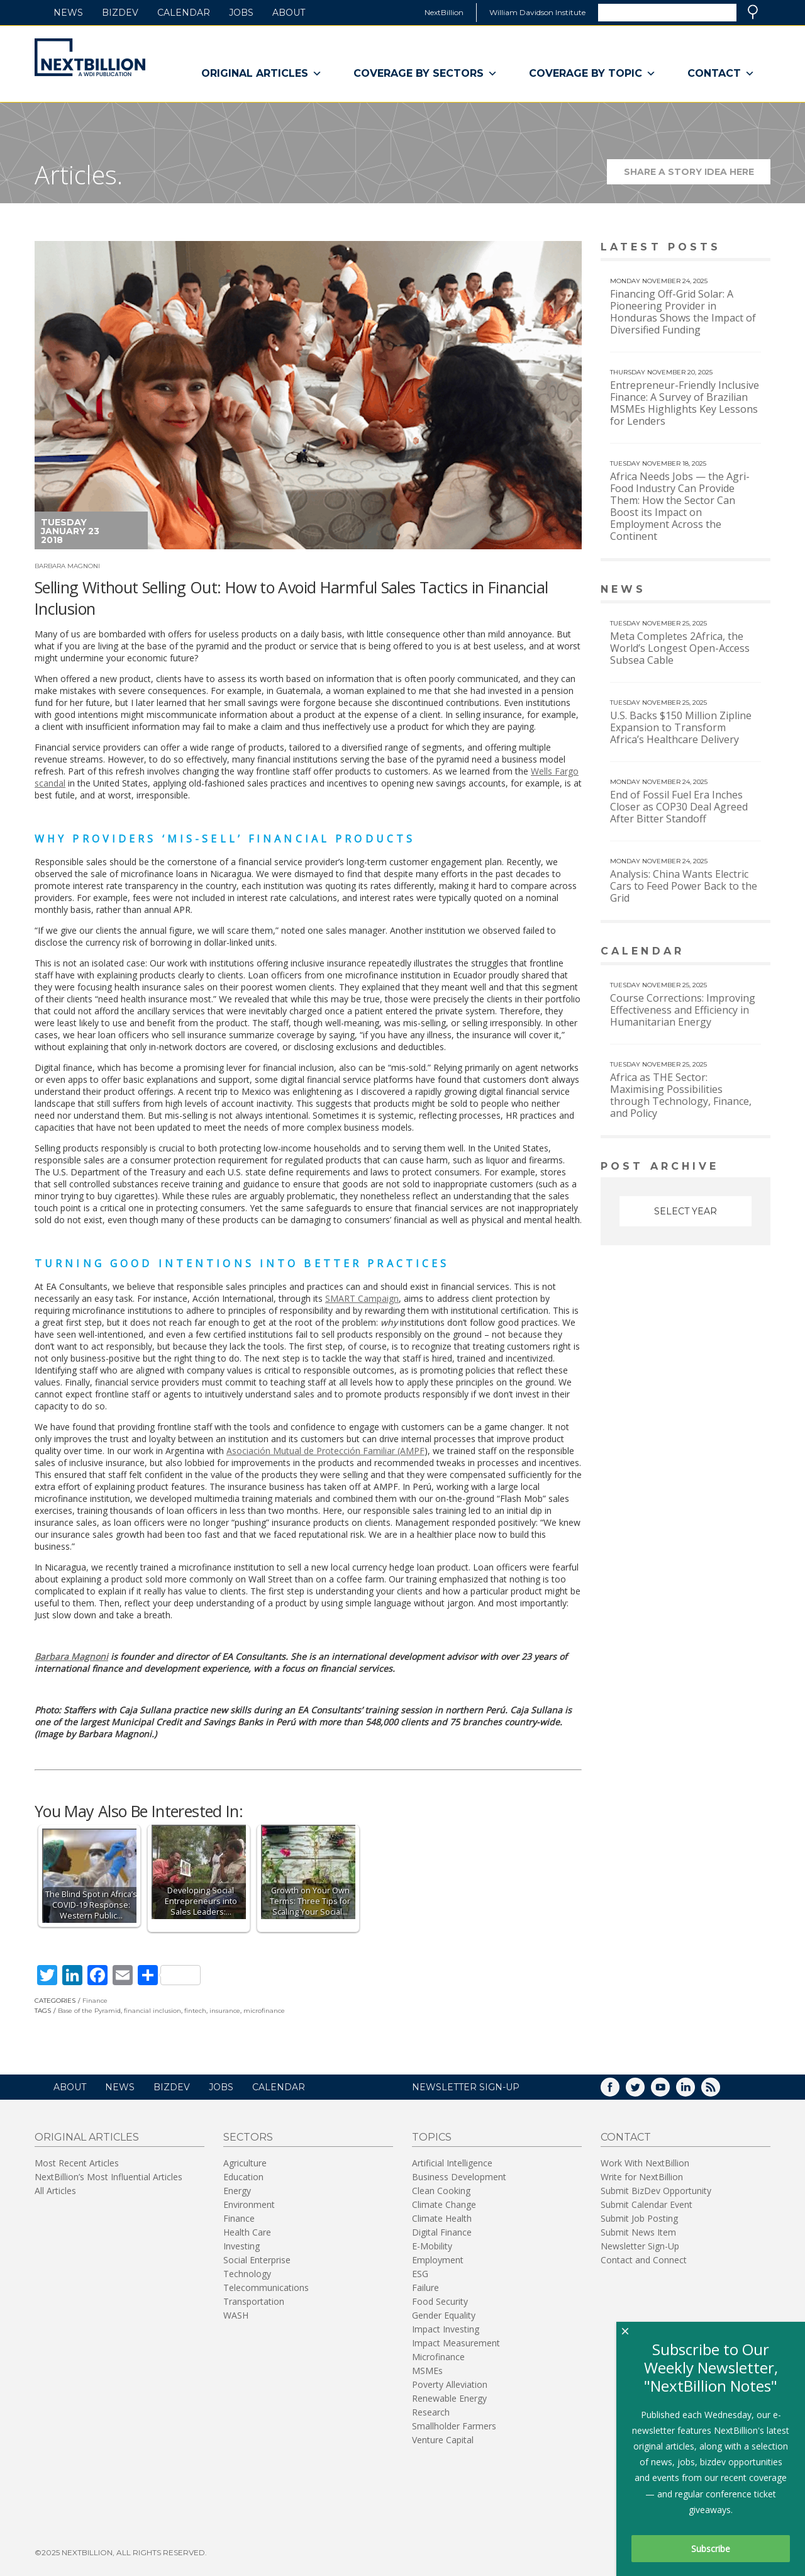 Image resolution: width=805 pixels, height=2576 pixels. What do you see at coordinates (592, 74) in the screenshot?
I see `Coverage By Topic` at bounding box center [592, 74].